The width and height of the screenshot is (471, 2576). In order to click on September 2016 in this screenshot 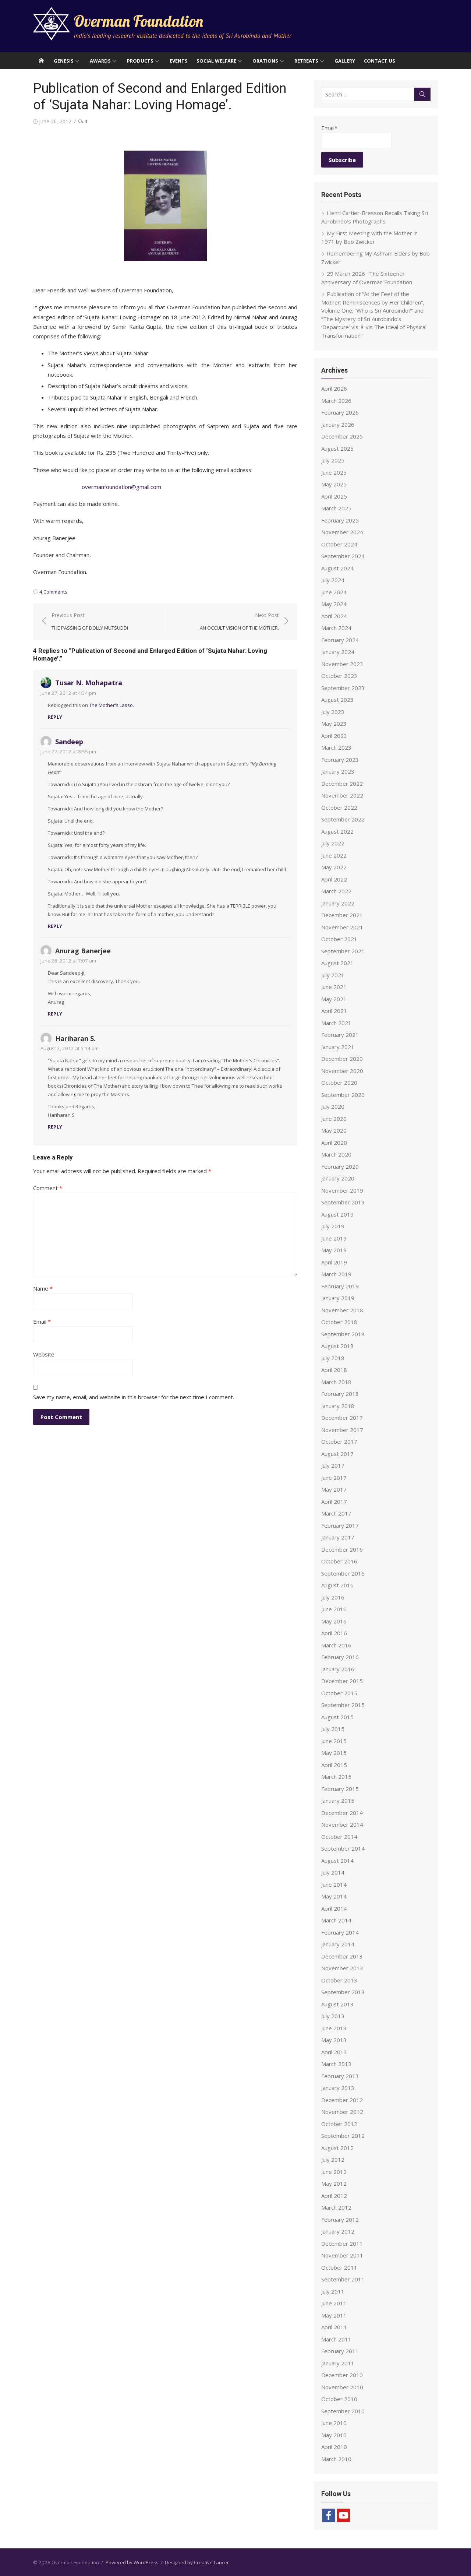, I will do `click(343, 1573)`.